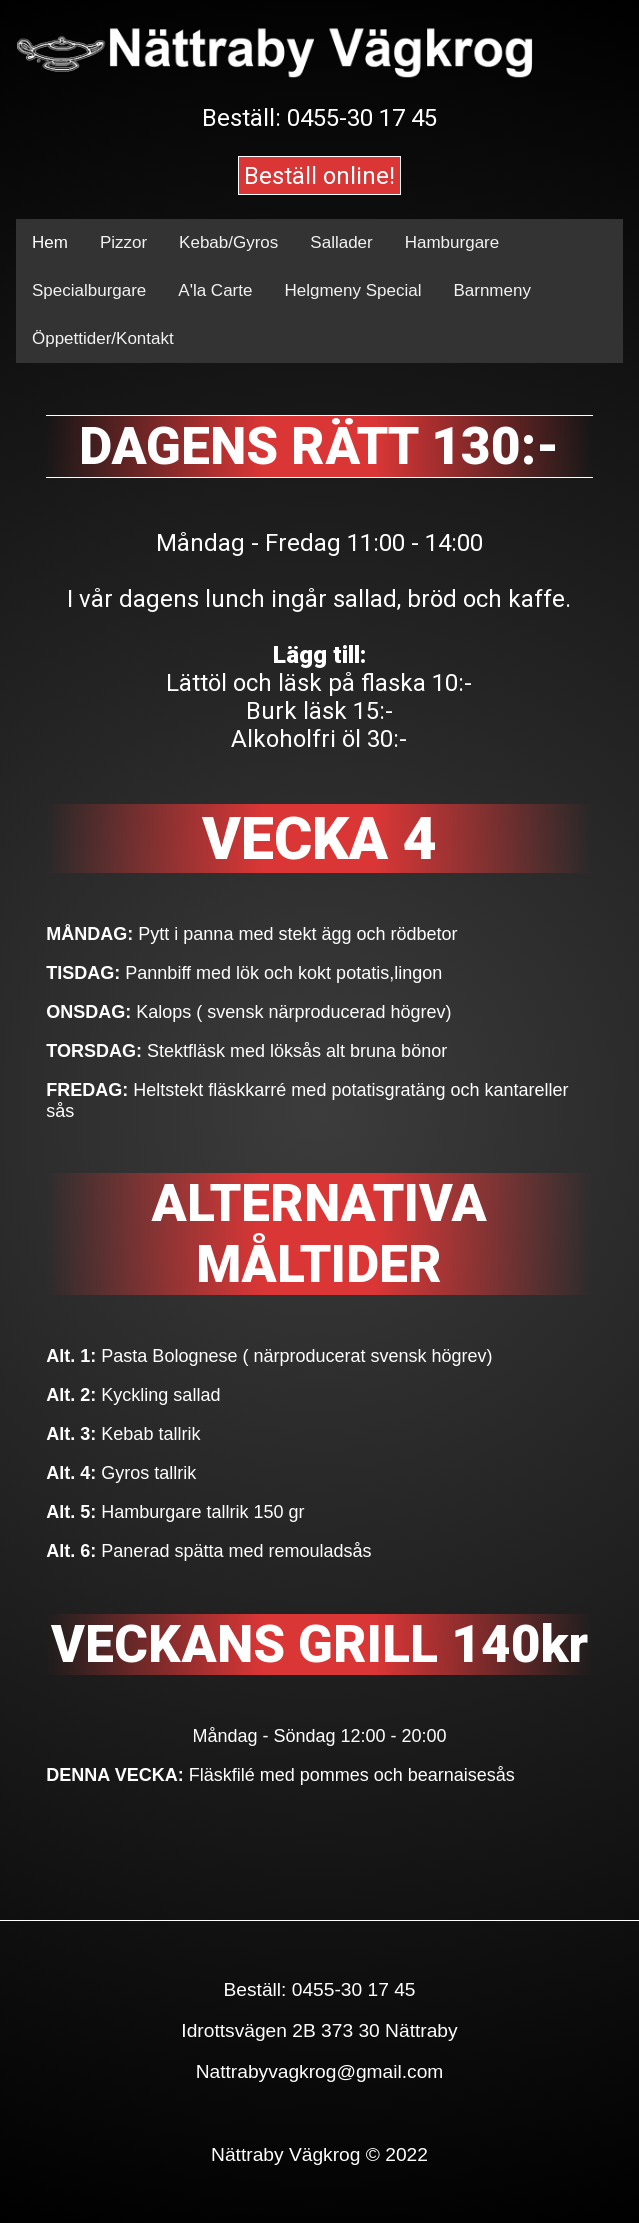 This screenshot has width=639, height=2223. What do you see at coordinates (491, 290) in the screenshot?
I see `Barnmeny` at bounding box center [491, 290].